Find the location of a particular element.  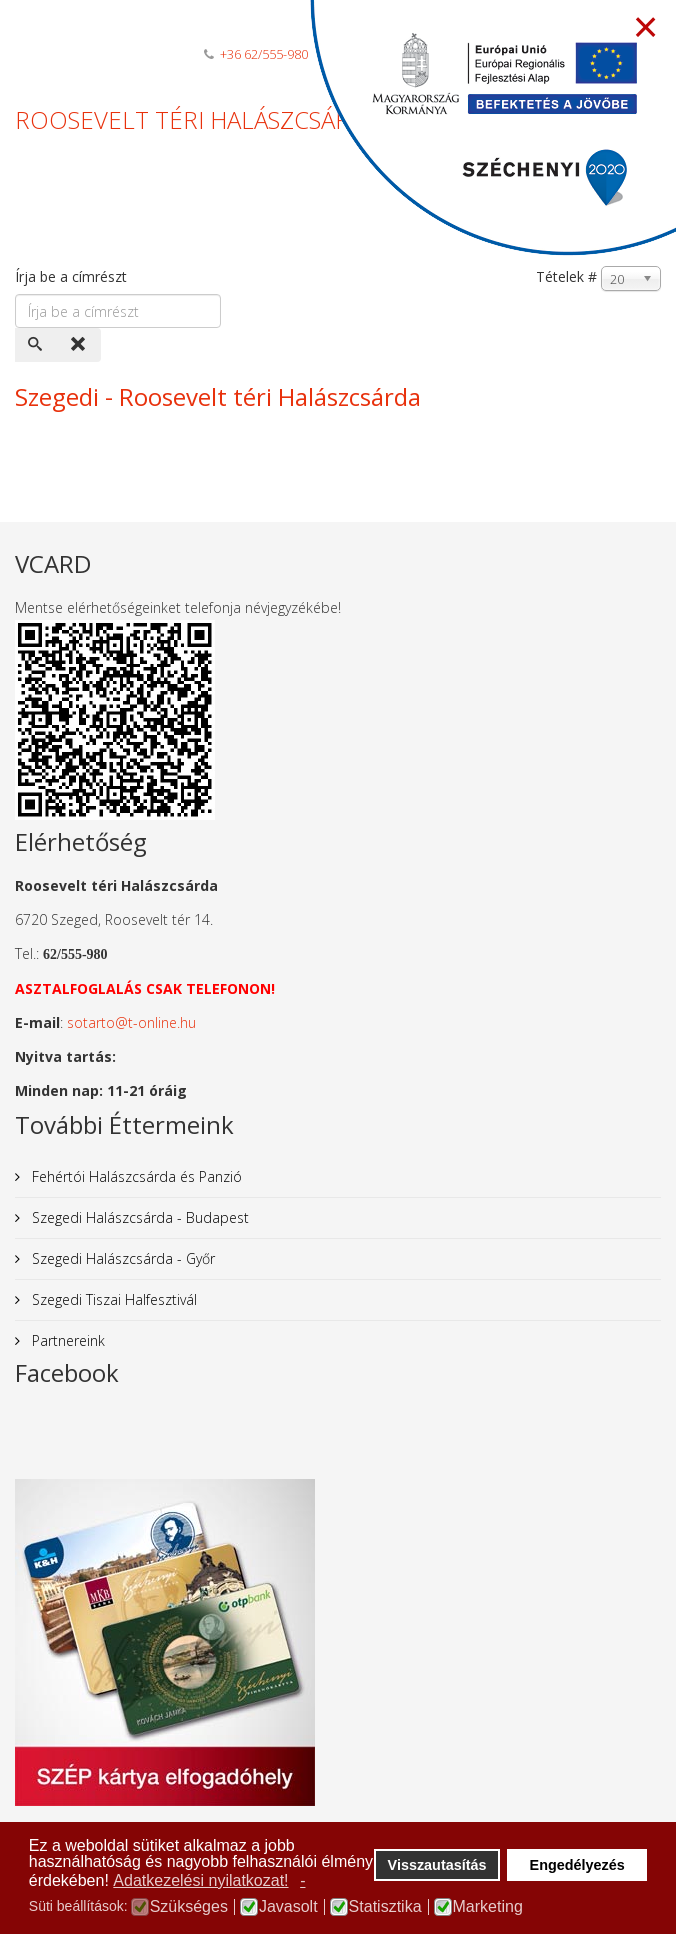

sotarto@t-online.hu is located at coordinates (131, 1022).